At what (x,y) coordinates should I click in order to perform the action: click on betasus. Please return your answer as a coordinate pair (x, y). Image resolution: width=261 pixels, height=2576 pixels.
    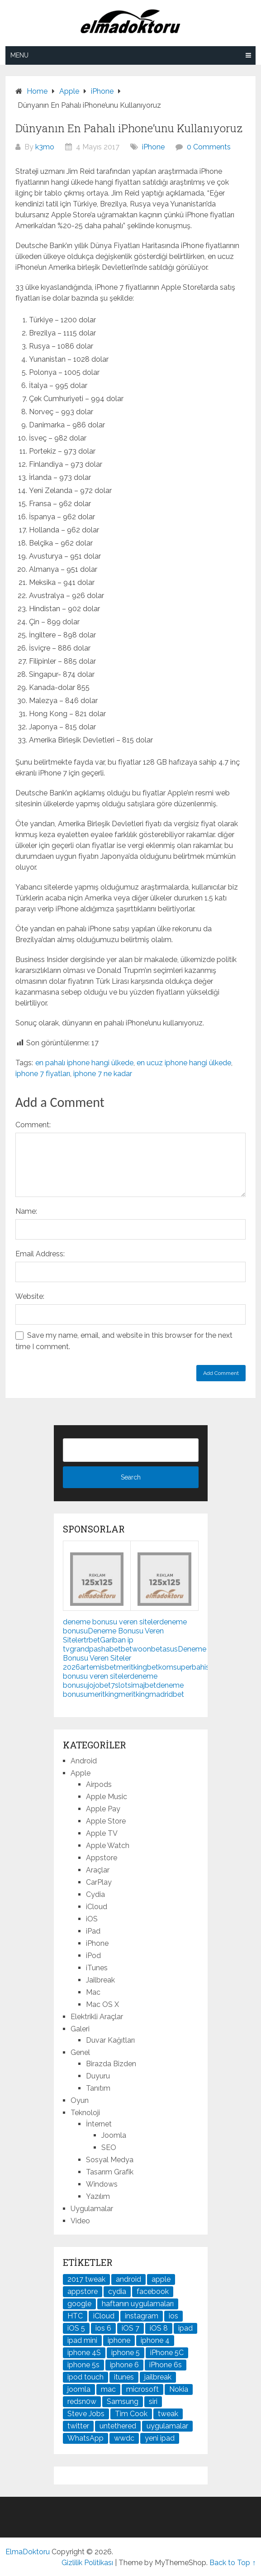
    Looking at the image, I should click on (164, 1649).